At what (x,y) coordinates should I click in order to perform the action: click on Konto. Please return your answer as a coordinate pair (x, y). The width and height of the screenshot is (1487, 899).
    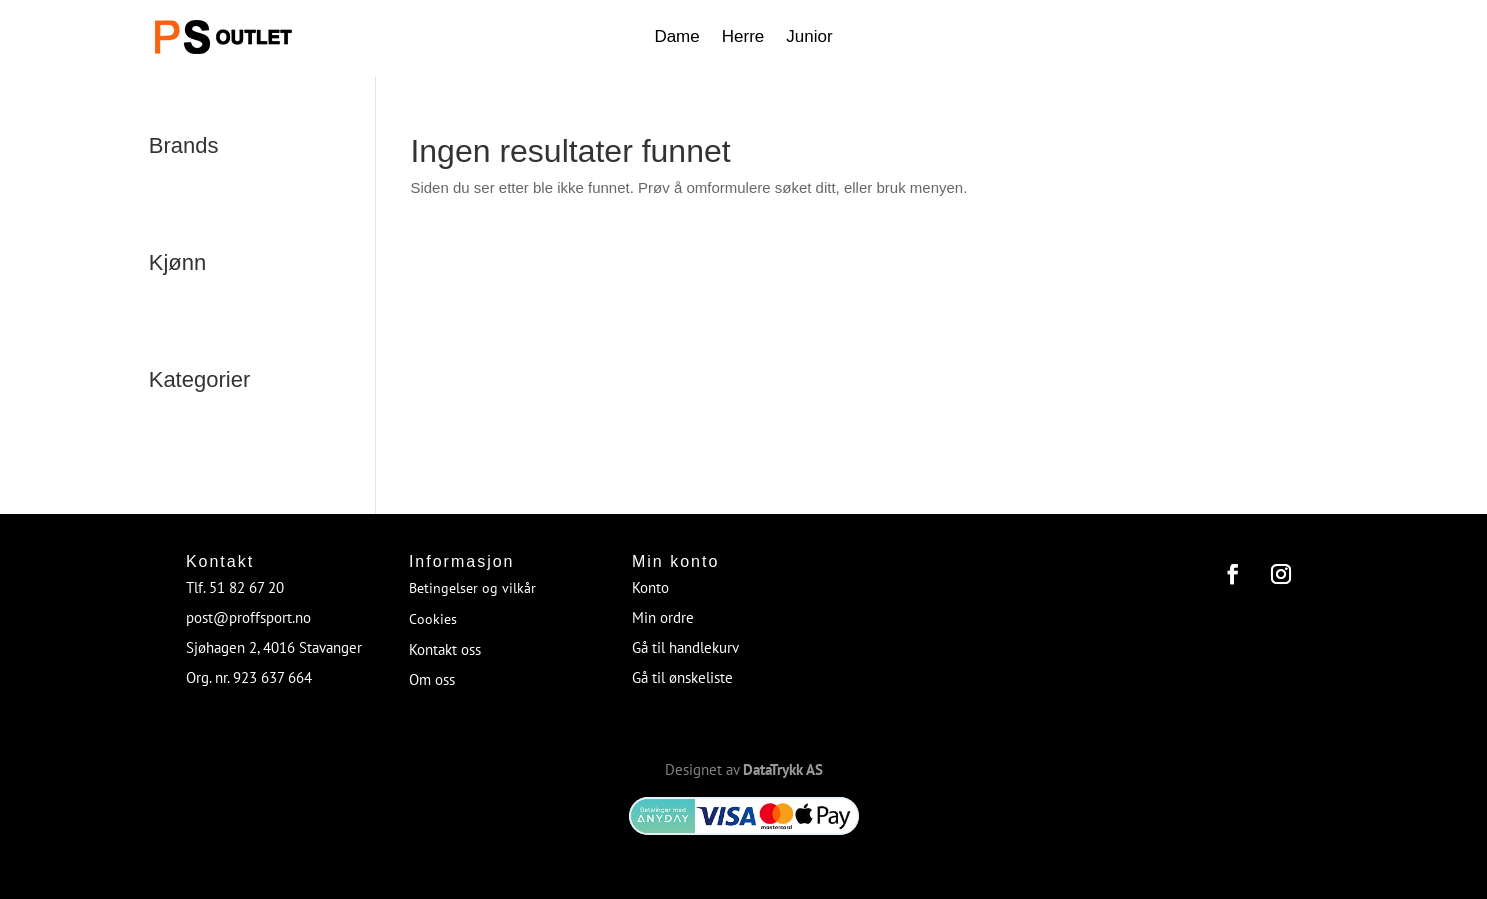
    Looking at the image, I should click on (650, 587).